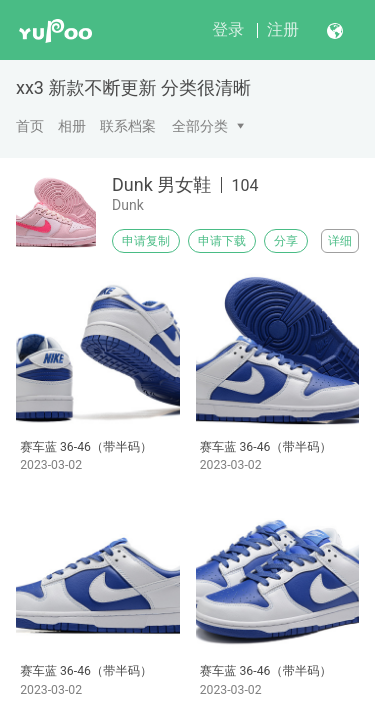 The height and width of the screenshot is (720, 375). Describe the element at coordinates (283, 29) in the screenshot. I see `注册` at that location.